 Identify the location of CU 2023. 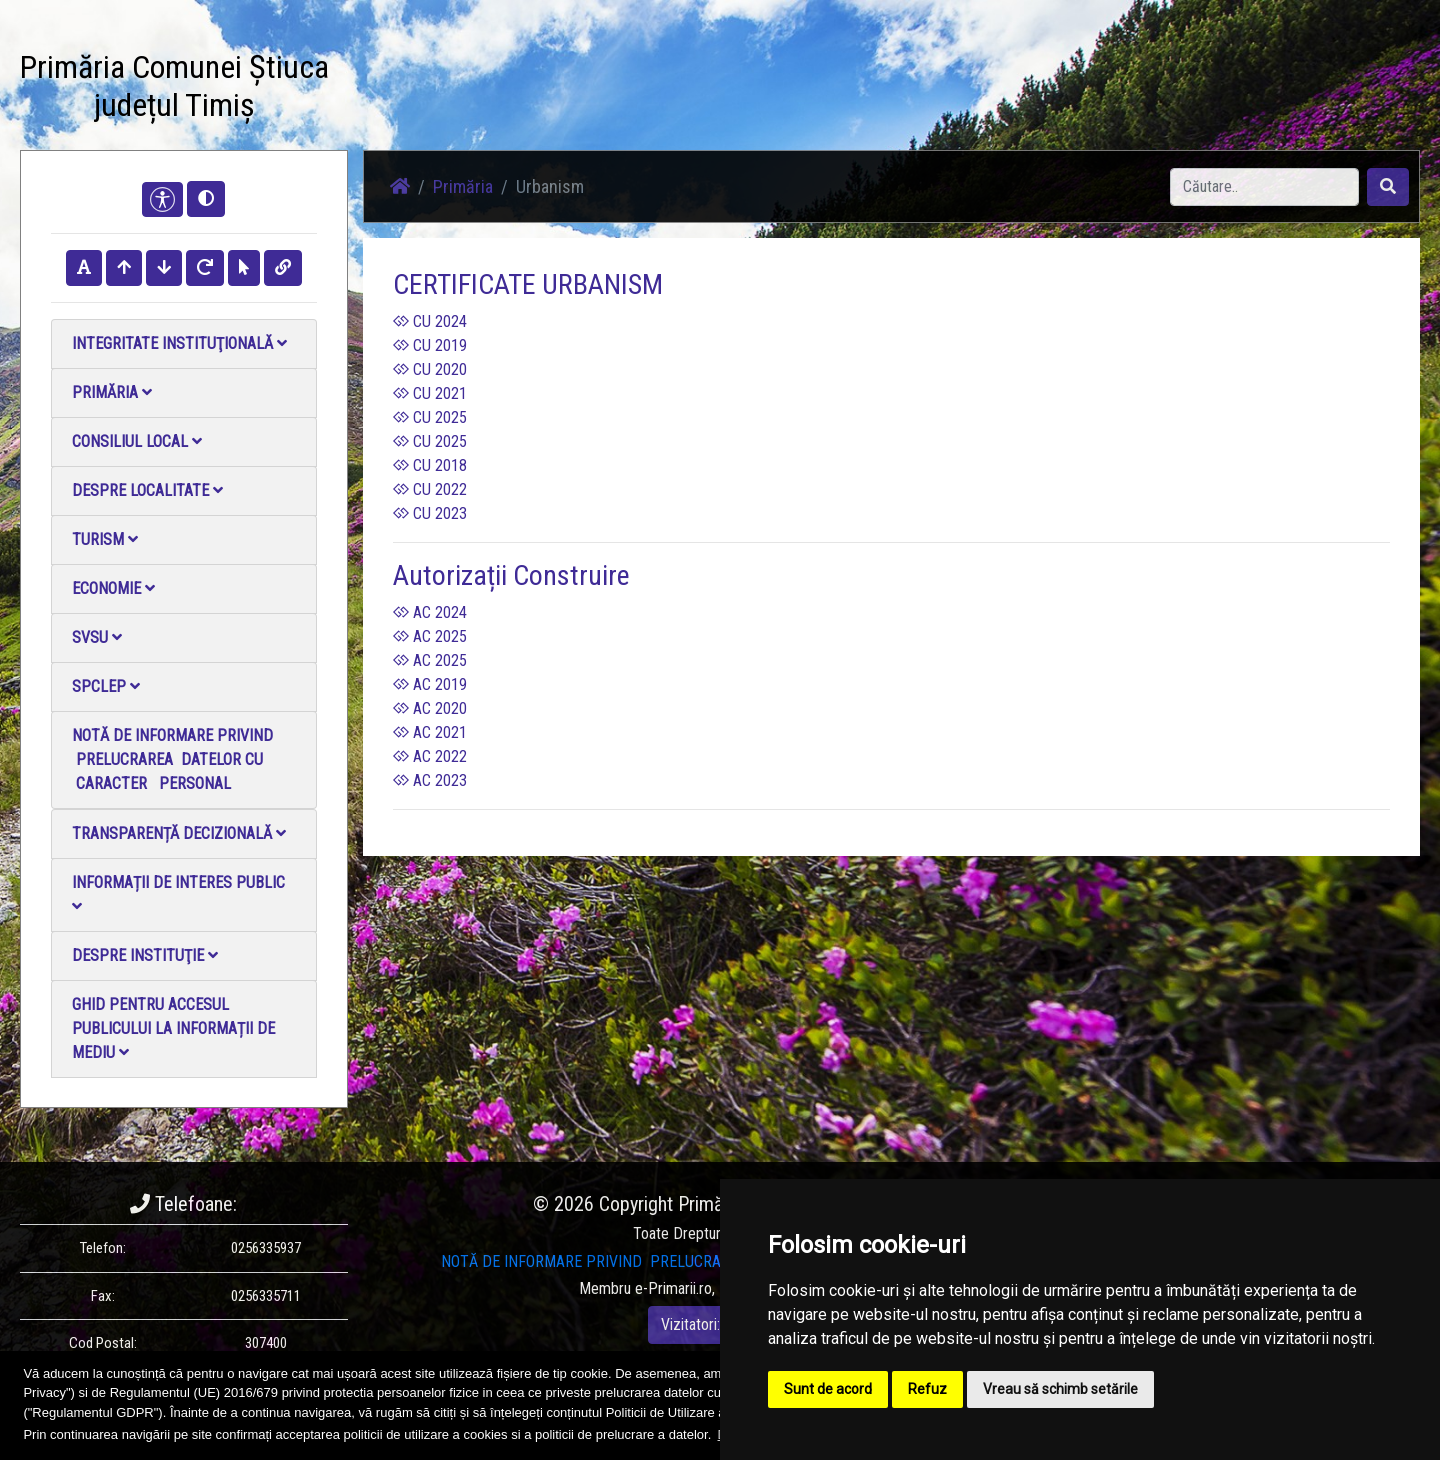
(430, 513).